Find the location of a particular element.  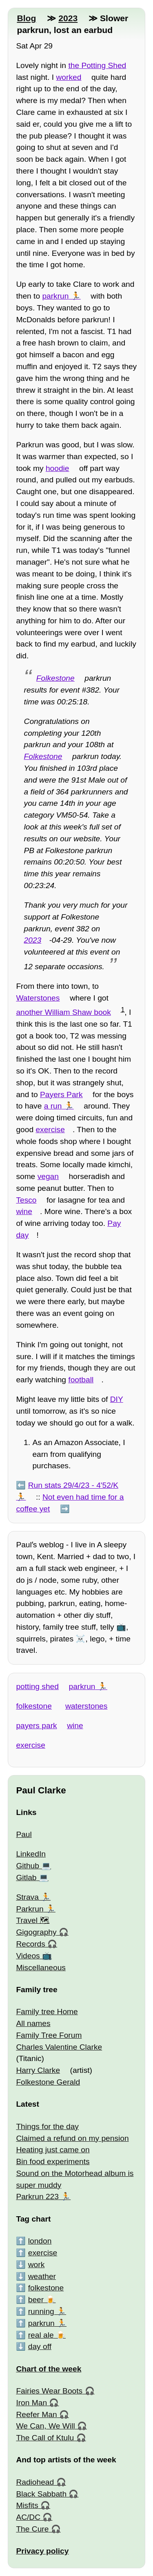

The Cure is located at coordinates (32, 2529).